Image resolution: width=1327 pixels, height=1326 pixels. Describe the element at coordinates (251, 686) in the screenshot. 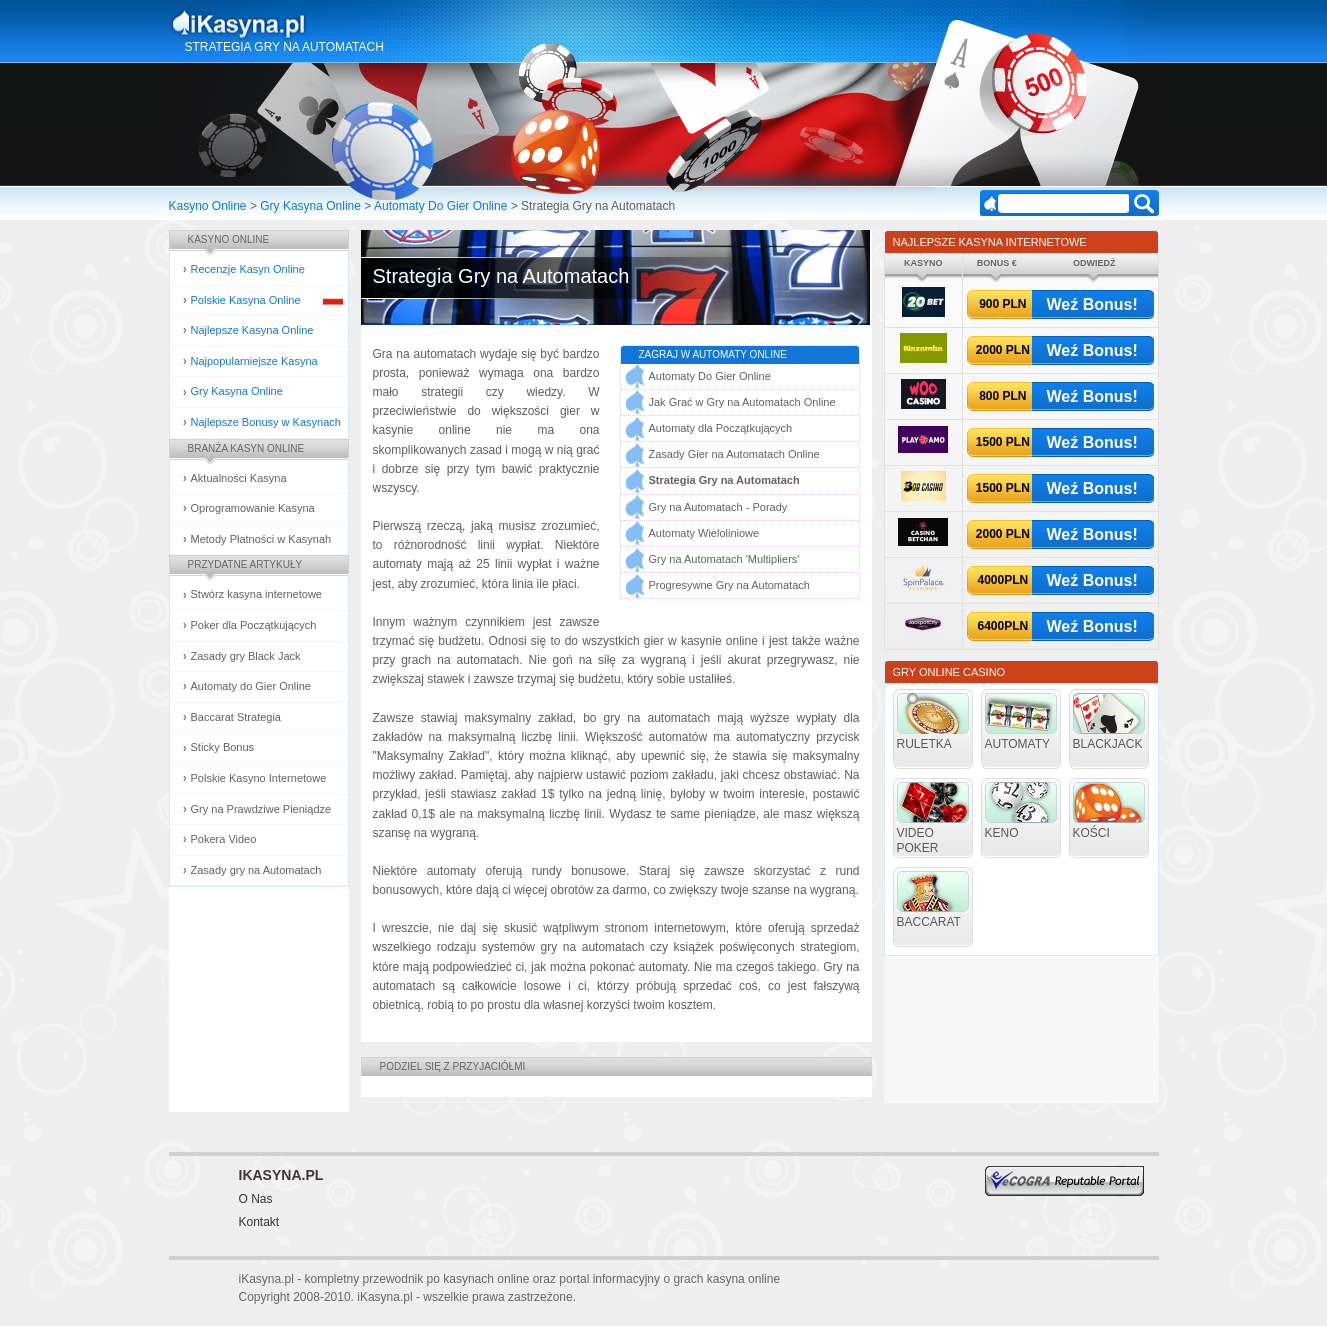

I see `Automaty do Gier Online` at that location.